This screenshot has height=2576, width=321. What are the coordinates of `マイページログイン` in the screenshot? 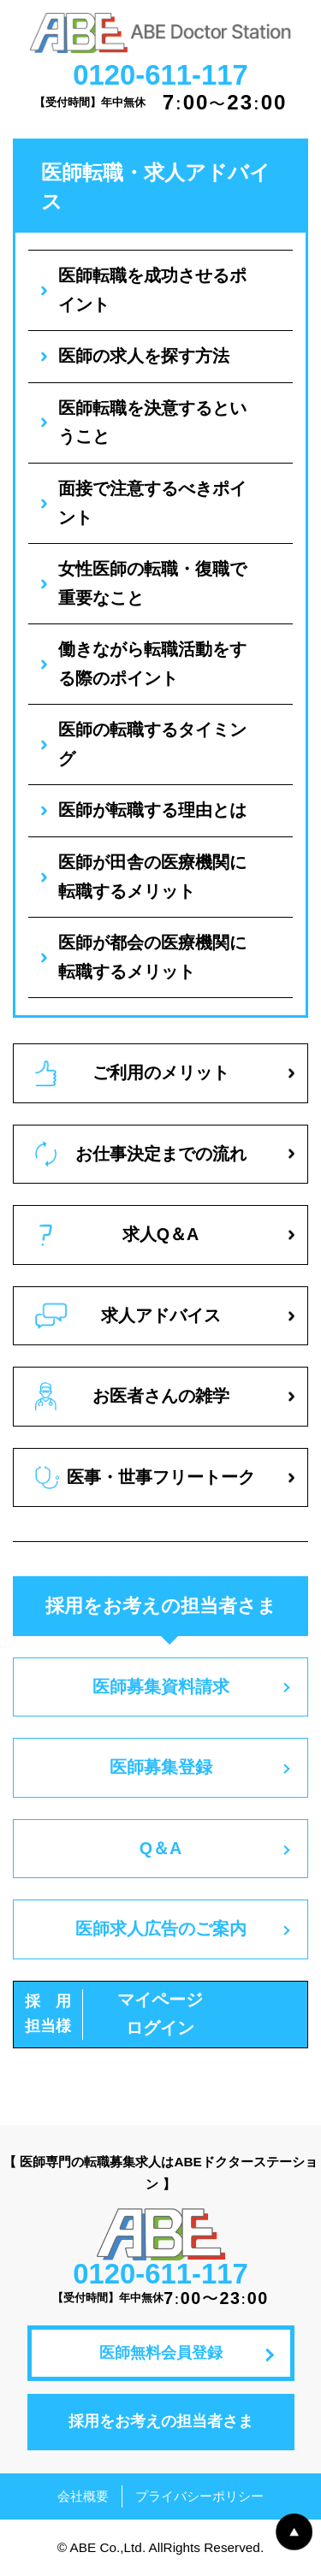 It's located at (114, 2015).